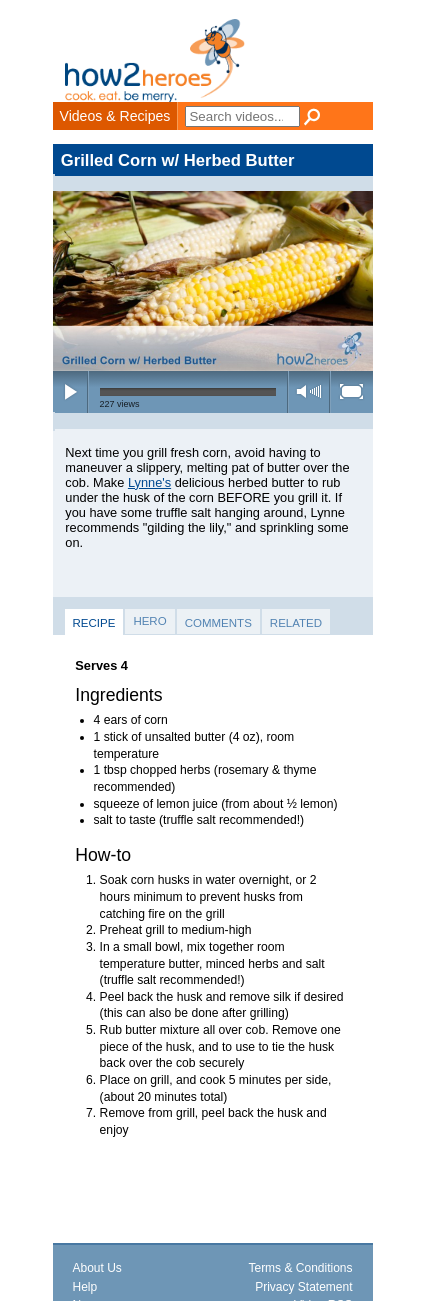  Describe the element at coordinates (85, 1287) in the screenshot. I see `Help` at that location.